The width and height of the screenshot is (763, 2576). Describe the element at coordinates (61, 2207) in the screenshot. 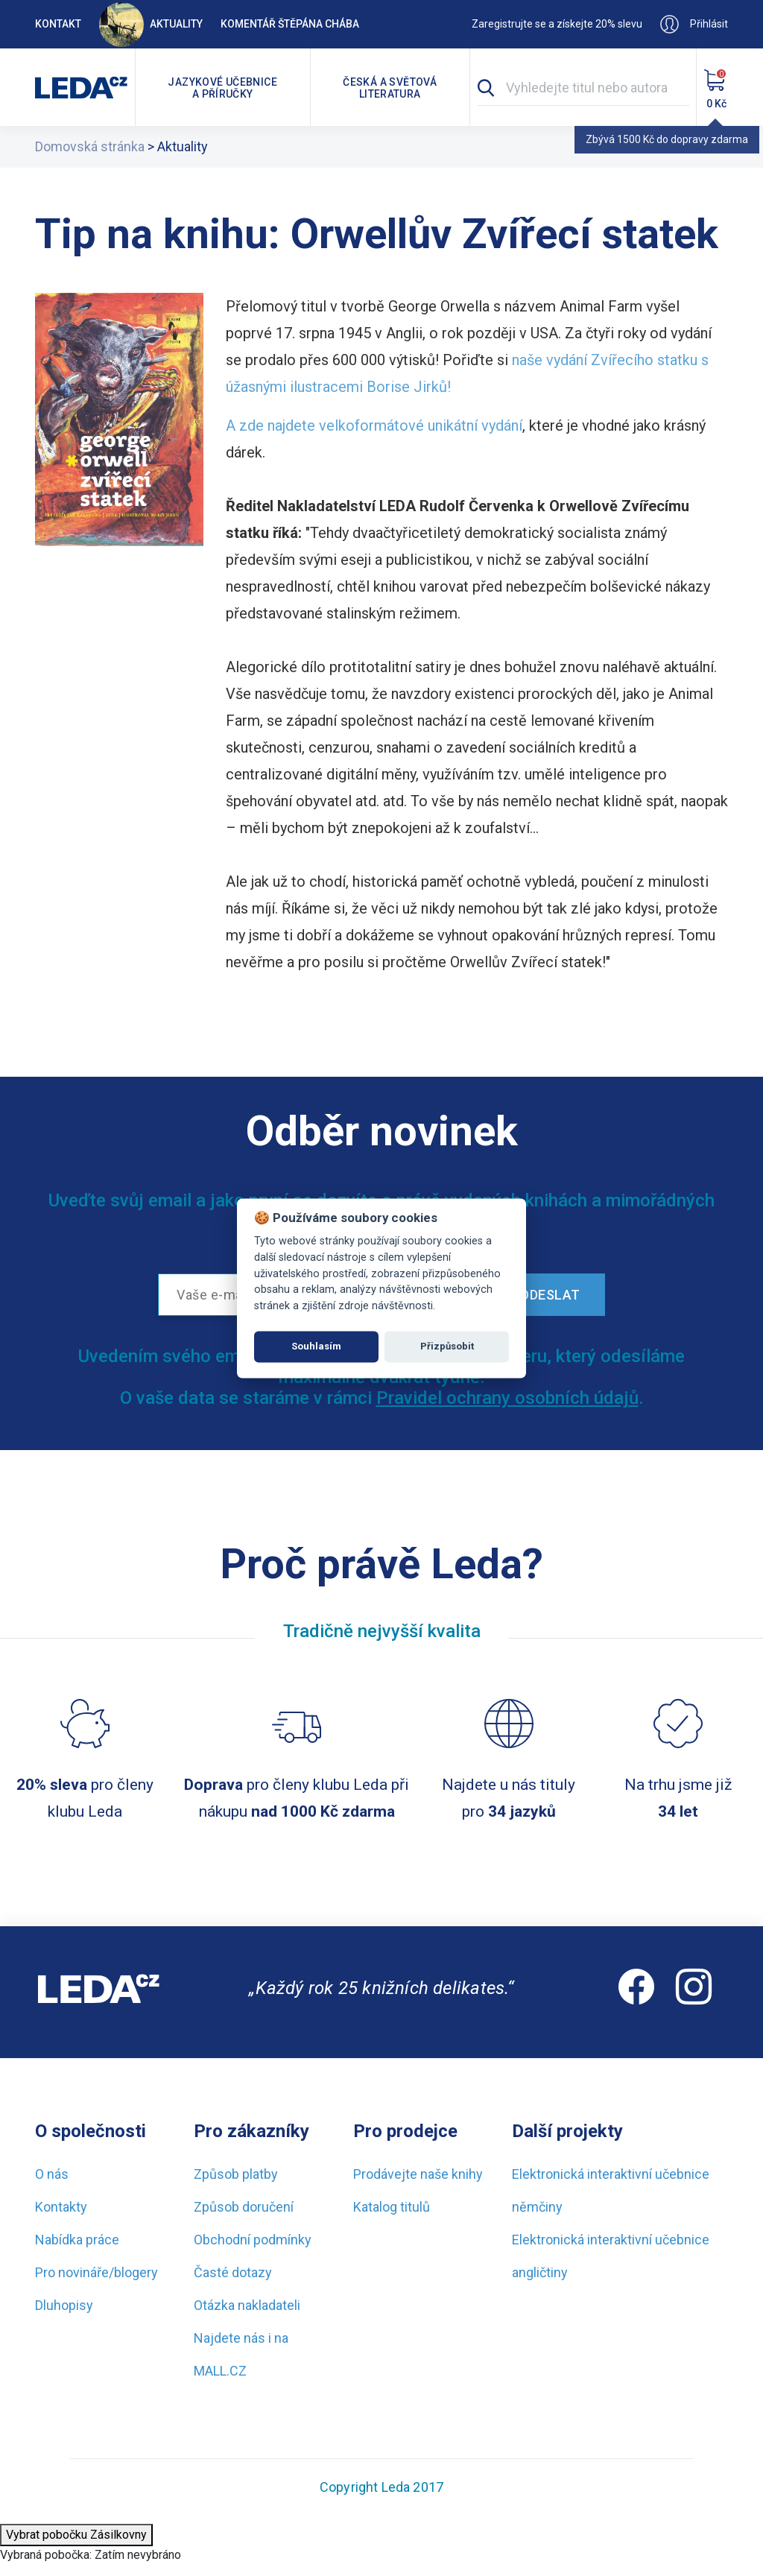

I see `Kontakty` at that location.